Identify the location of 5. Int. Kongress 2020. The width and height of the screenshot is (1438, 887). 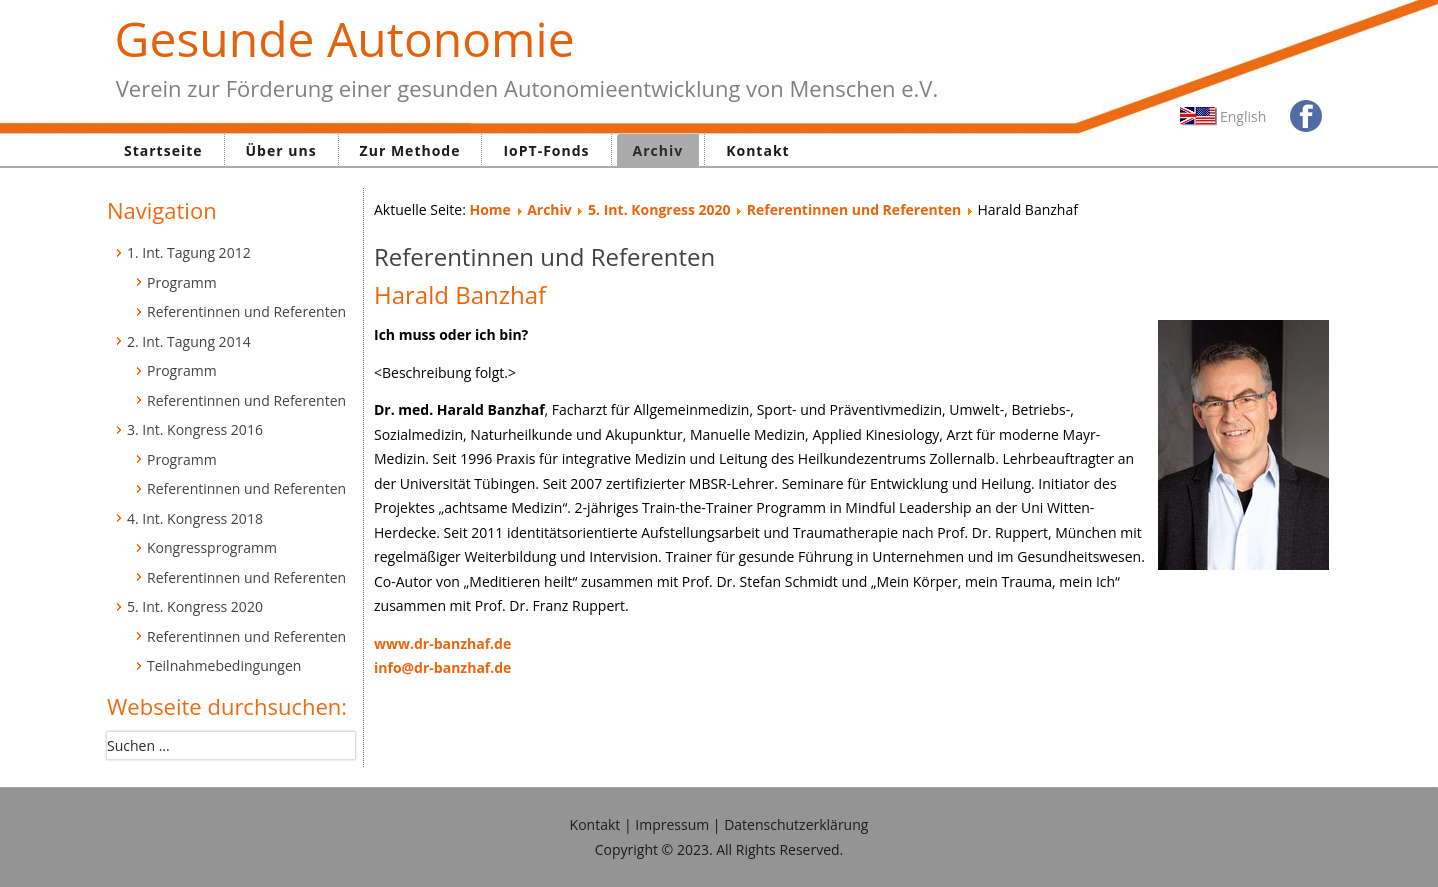
(195, 606).